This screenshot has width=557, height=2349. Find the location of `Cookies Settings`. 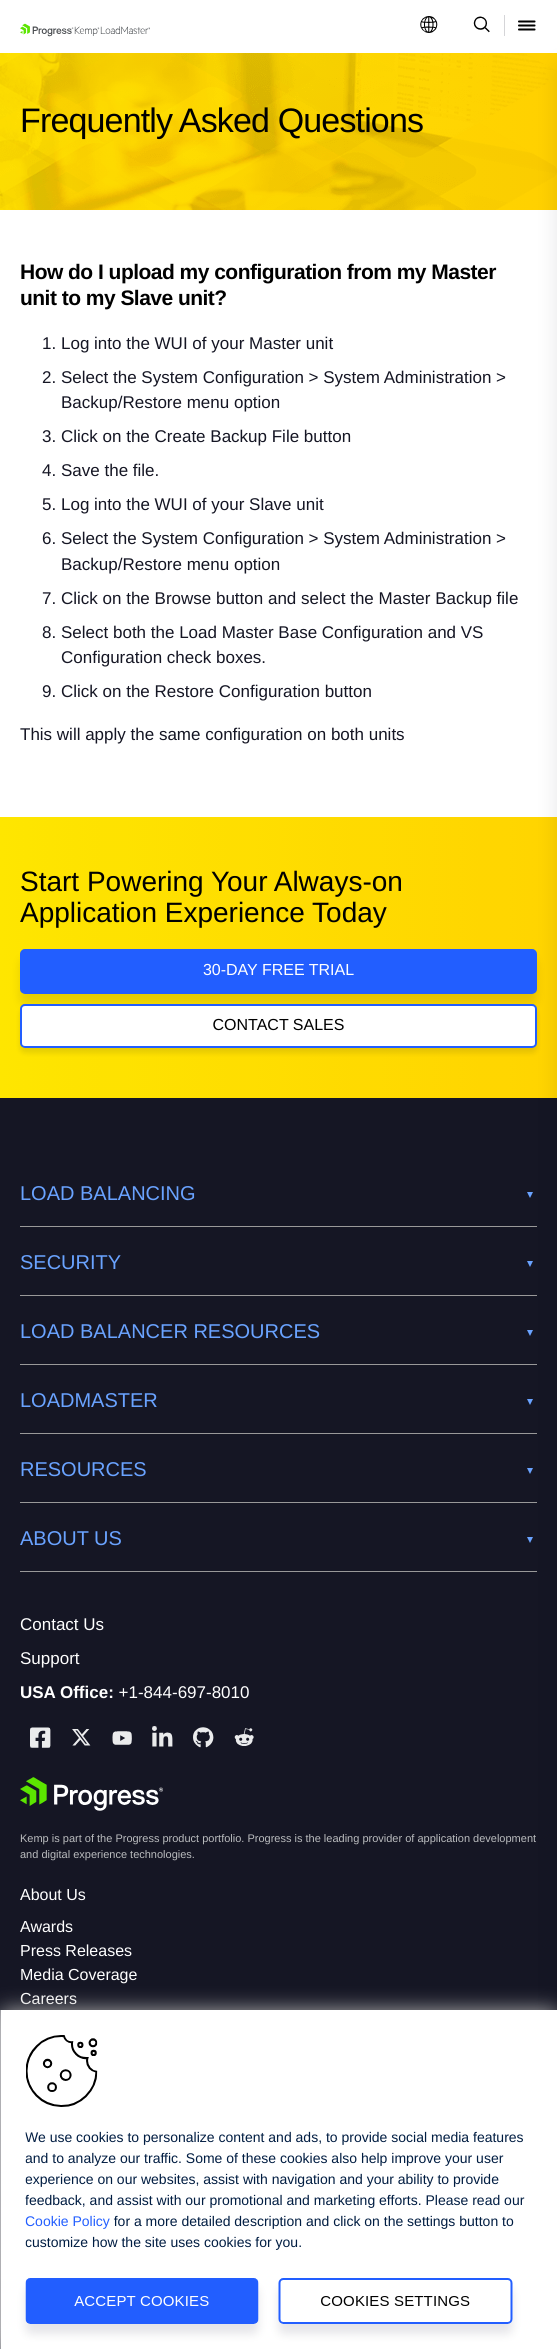

Cookies Settings is located at coordinates (395, 2300).